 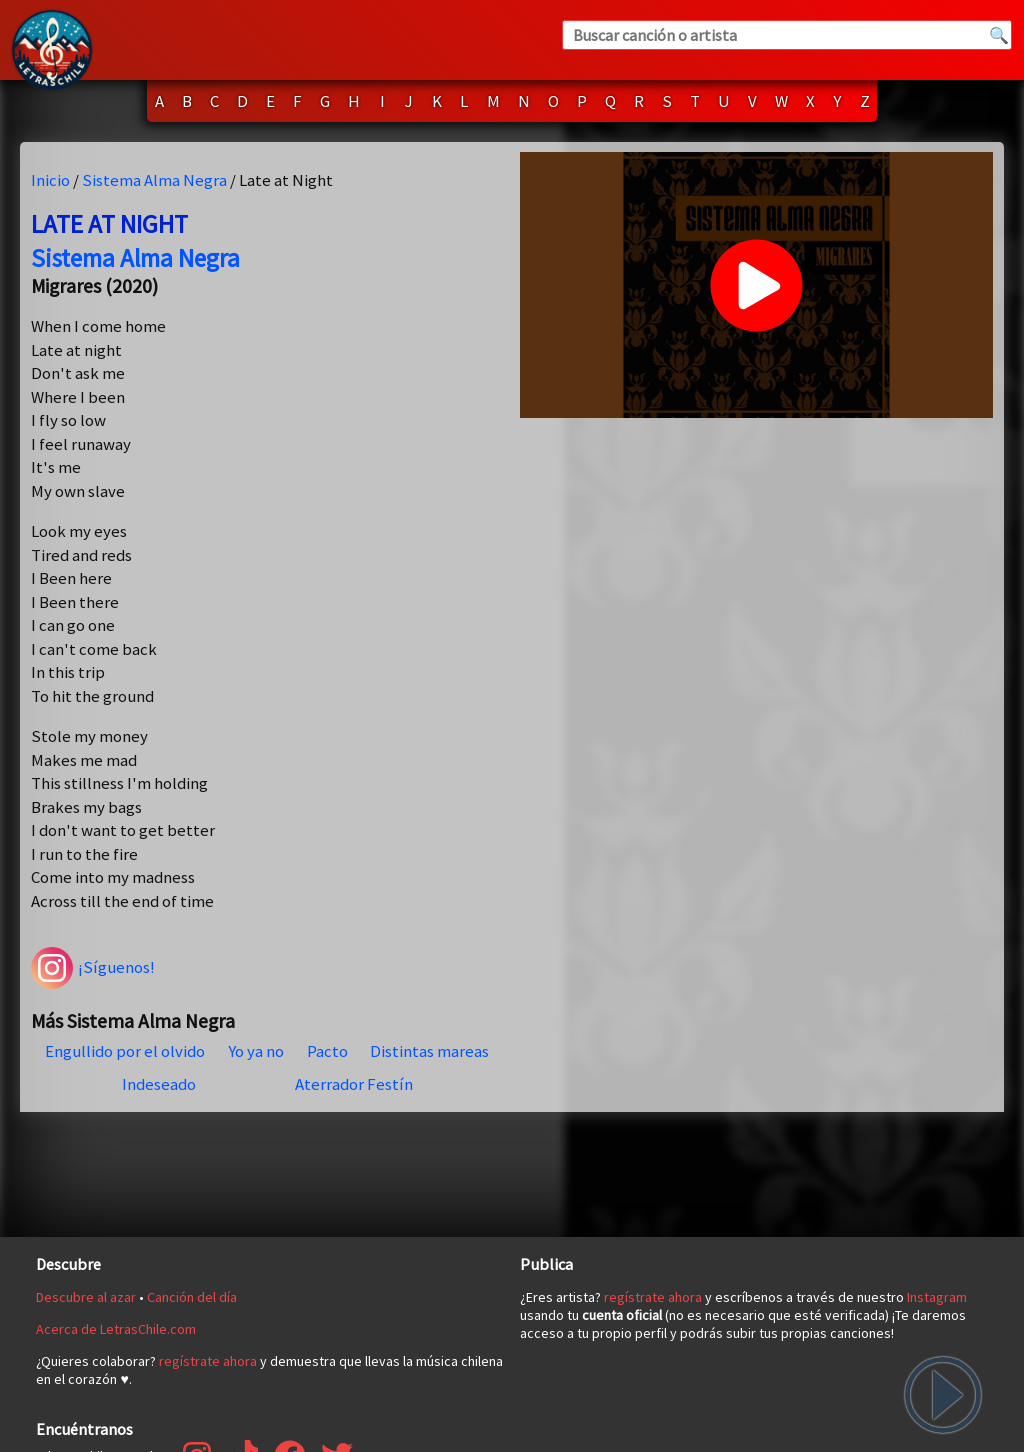 What do you see at coordinates (208, 1361) in the screenshot?
I see `regístrate ahora` at bounding box center [208, 1361].